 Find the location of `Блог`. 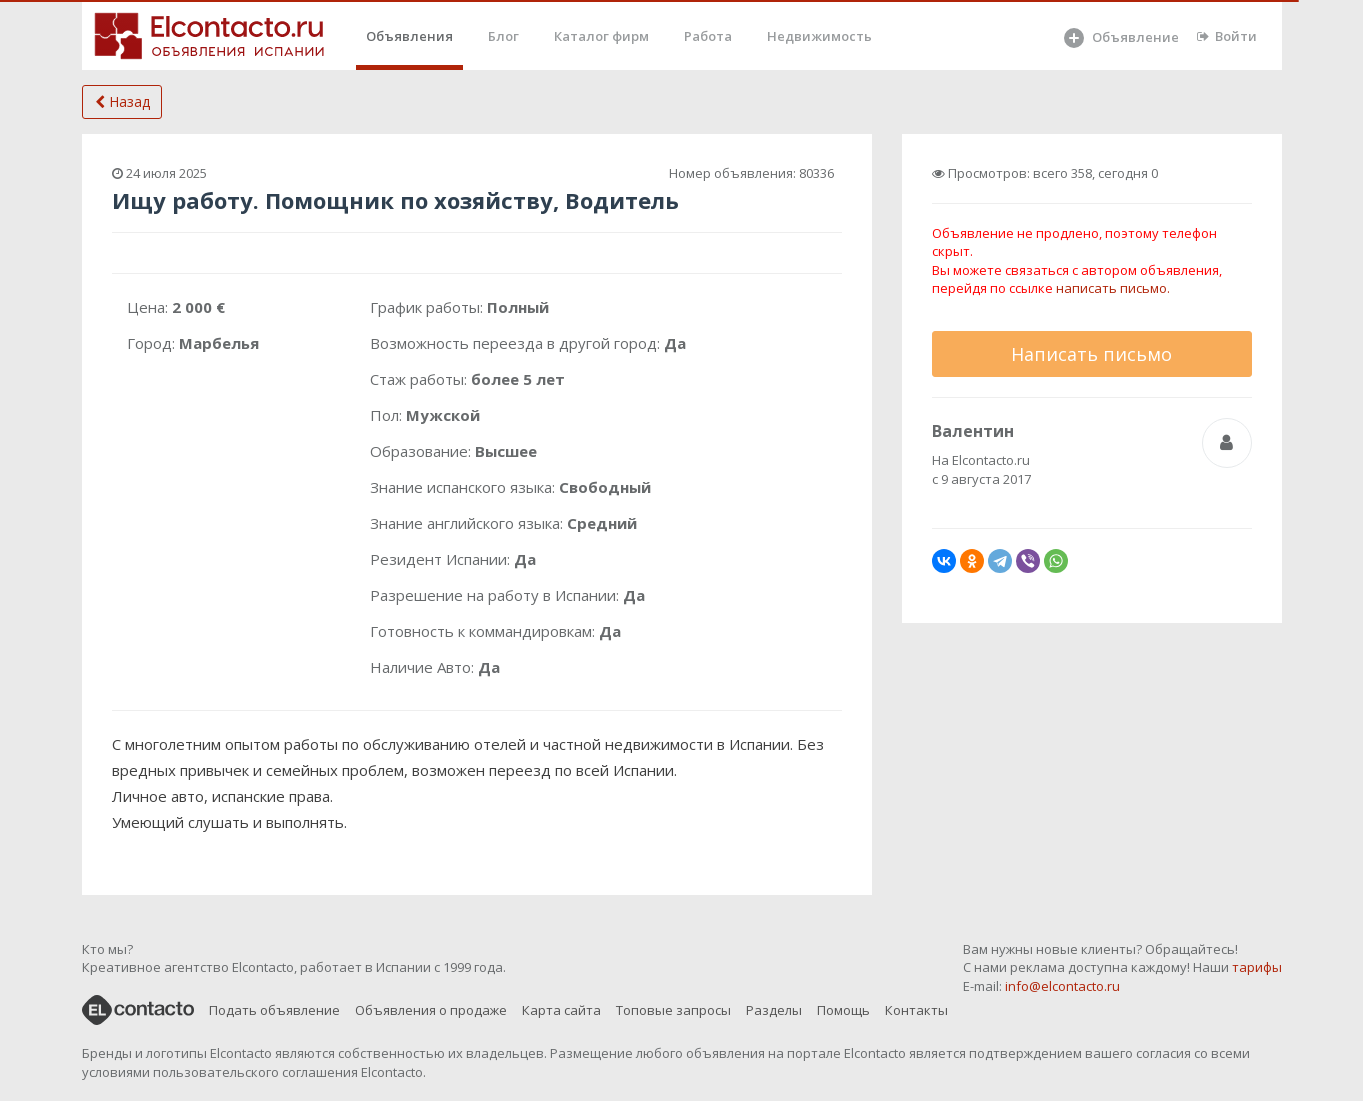

Блог is located at coordinates (503, 36).